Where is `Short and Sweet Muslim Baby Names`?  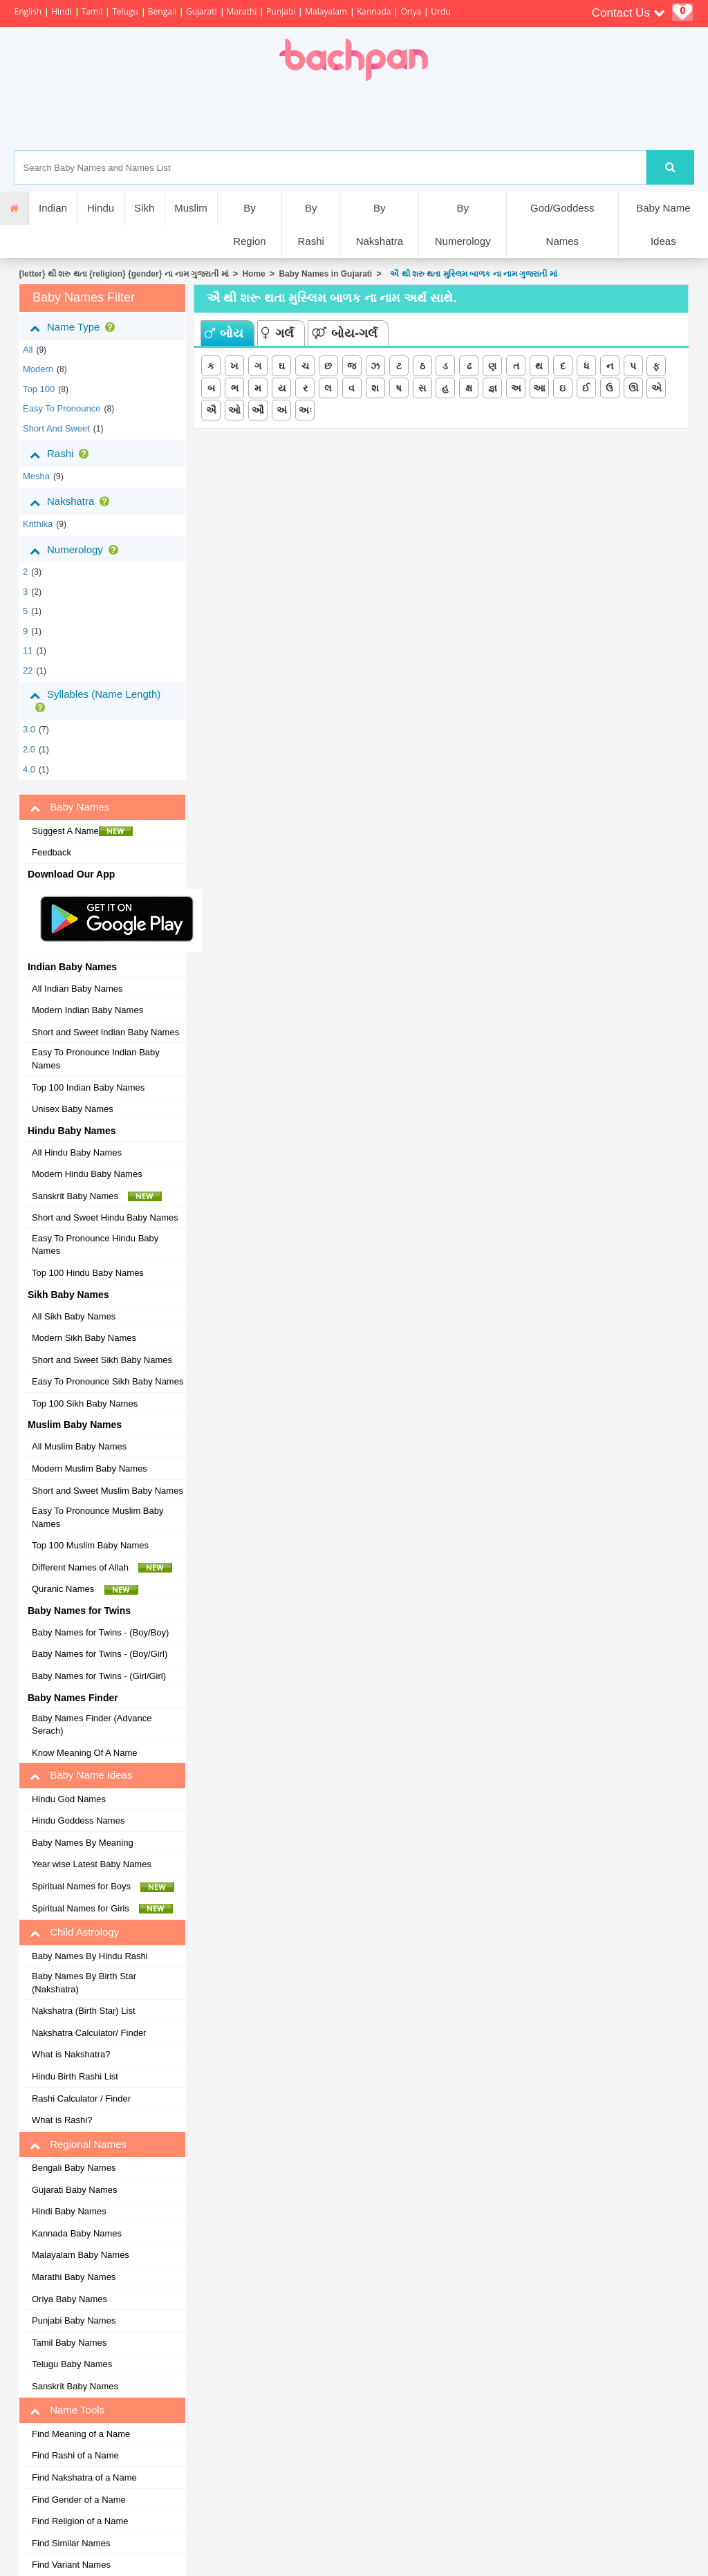
Short and Sweet Muslim Baby Names is located at coordinates (107, 1490).